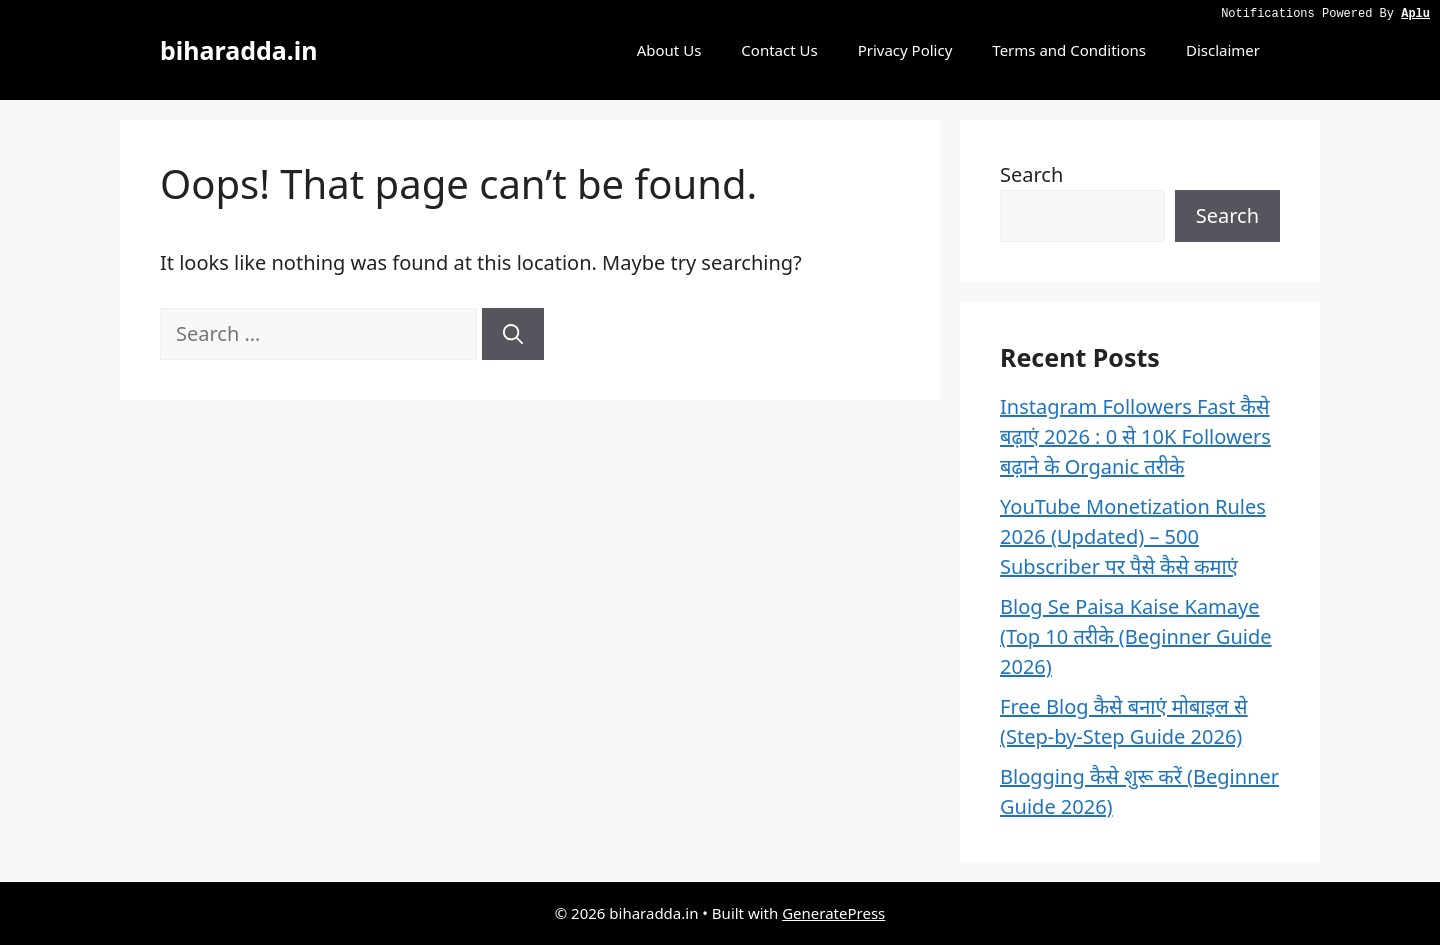 The image size is (1440, 945). What do you see at coordinates (513, 334) in the screenshot?
I see `[Search]` at bounding box center [513, 334].